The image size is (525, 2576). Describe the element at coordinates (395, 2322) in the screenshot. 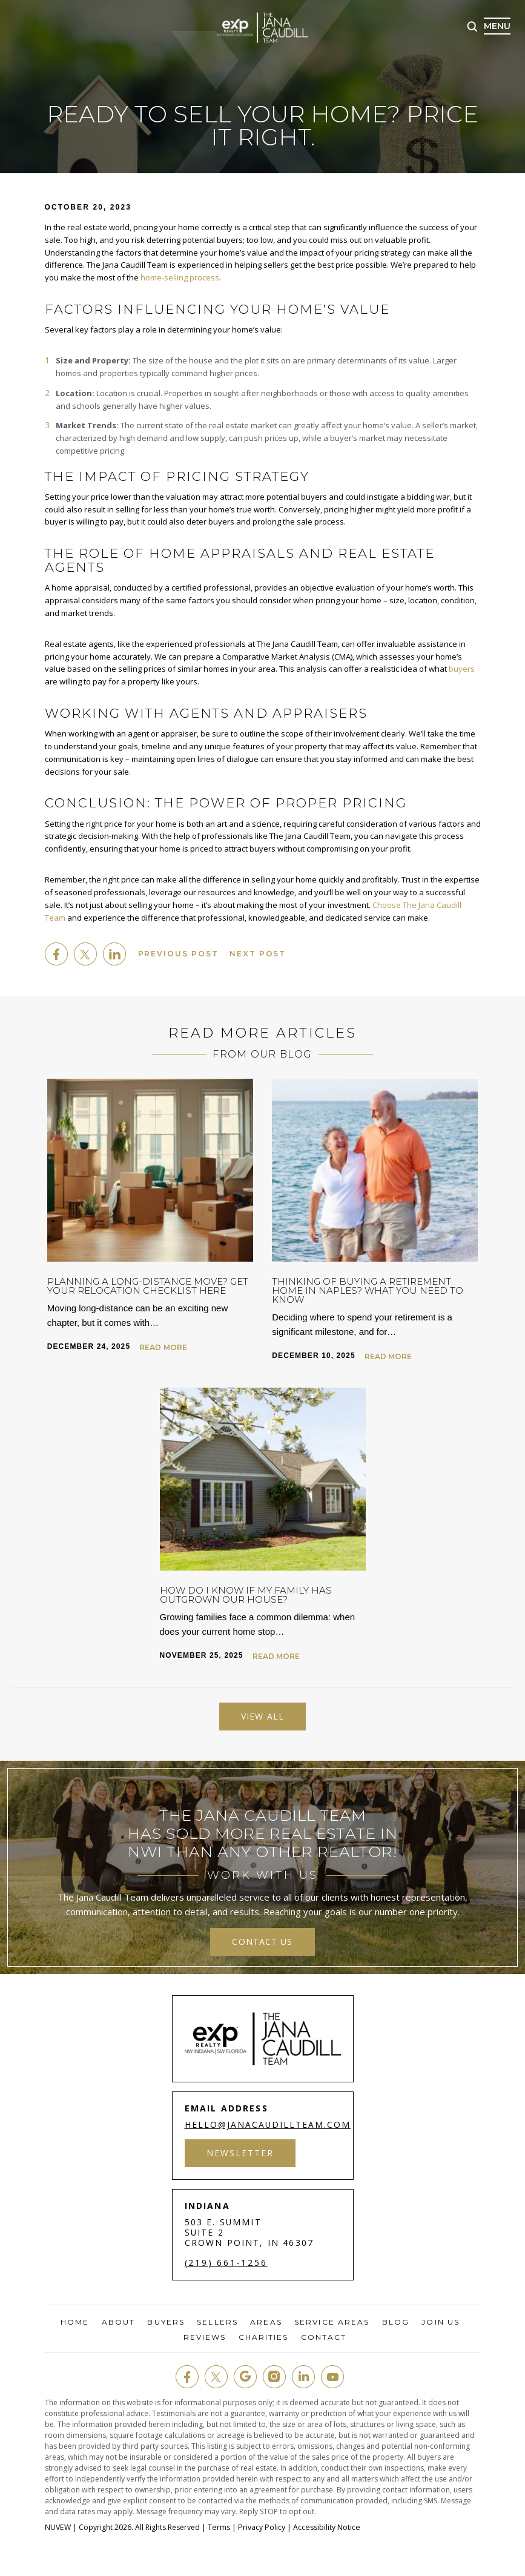

I see `Blog` at that location.